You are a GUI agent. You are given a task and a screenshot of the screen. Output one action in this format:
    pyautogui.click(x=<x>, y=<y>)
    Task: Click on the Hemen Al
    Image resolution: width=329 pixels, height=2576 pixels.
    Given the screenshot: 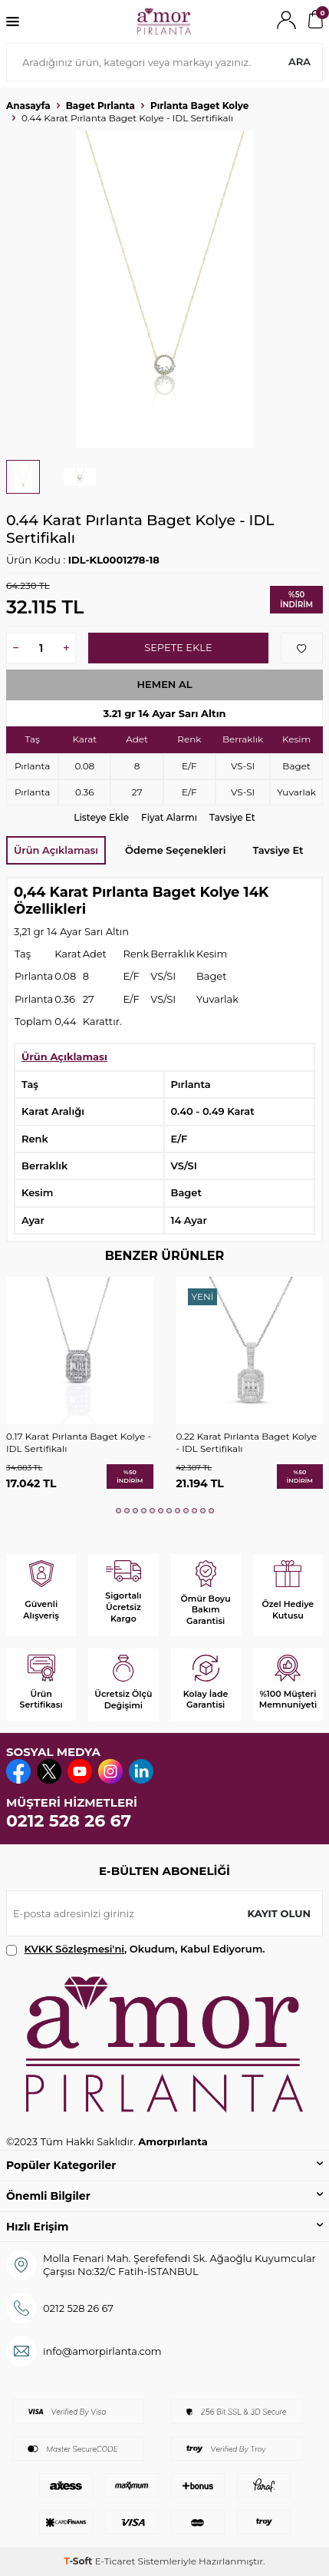 What is the action you would take?
    pyautogui.click(x=164, y=684)
    